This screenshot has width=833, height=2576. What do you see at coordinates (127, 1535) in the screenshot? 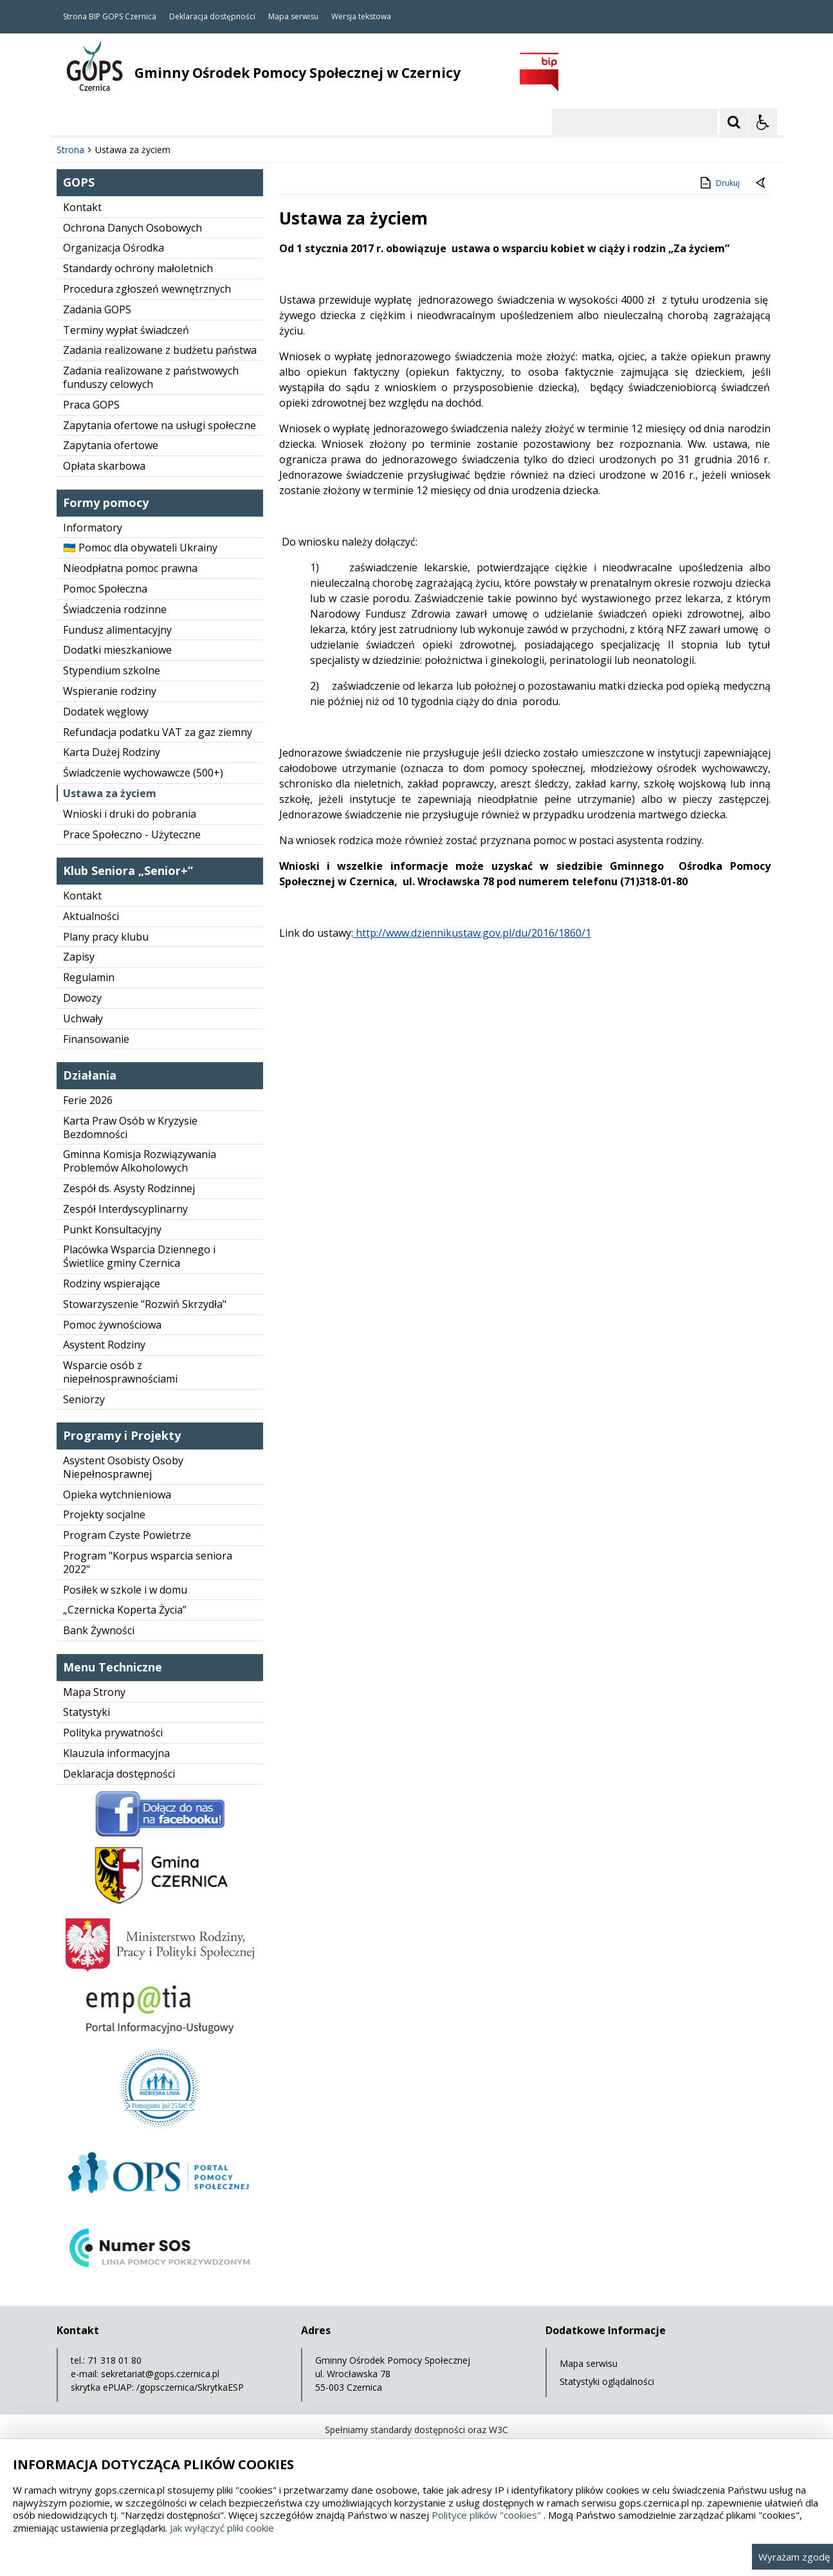
I see `Program Czyste Powietrze` at bounding box center [127, 1535].